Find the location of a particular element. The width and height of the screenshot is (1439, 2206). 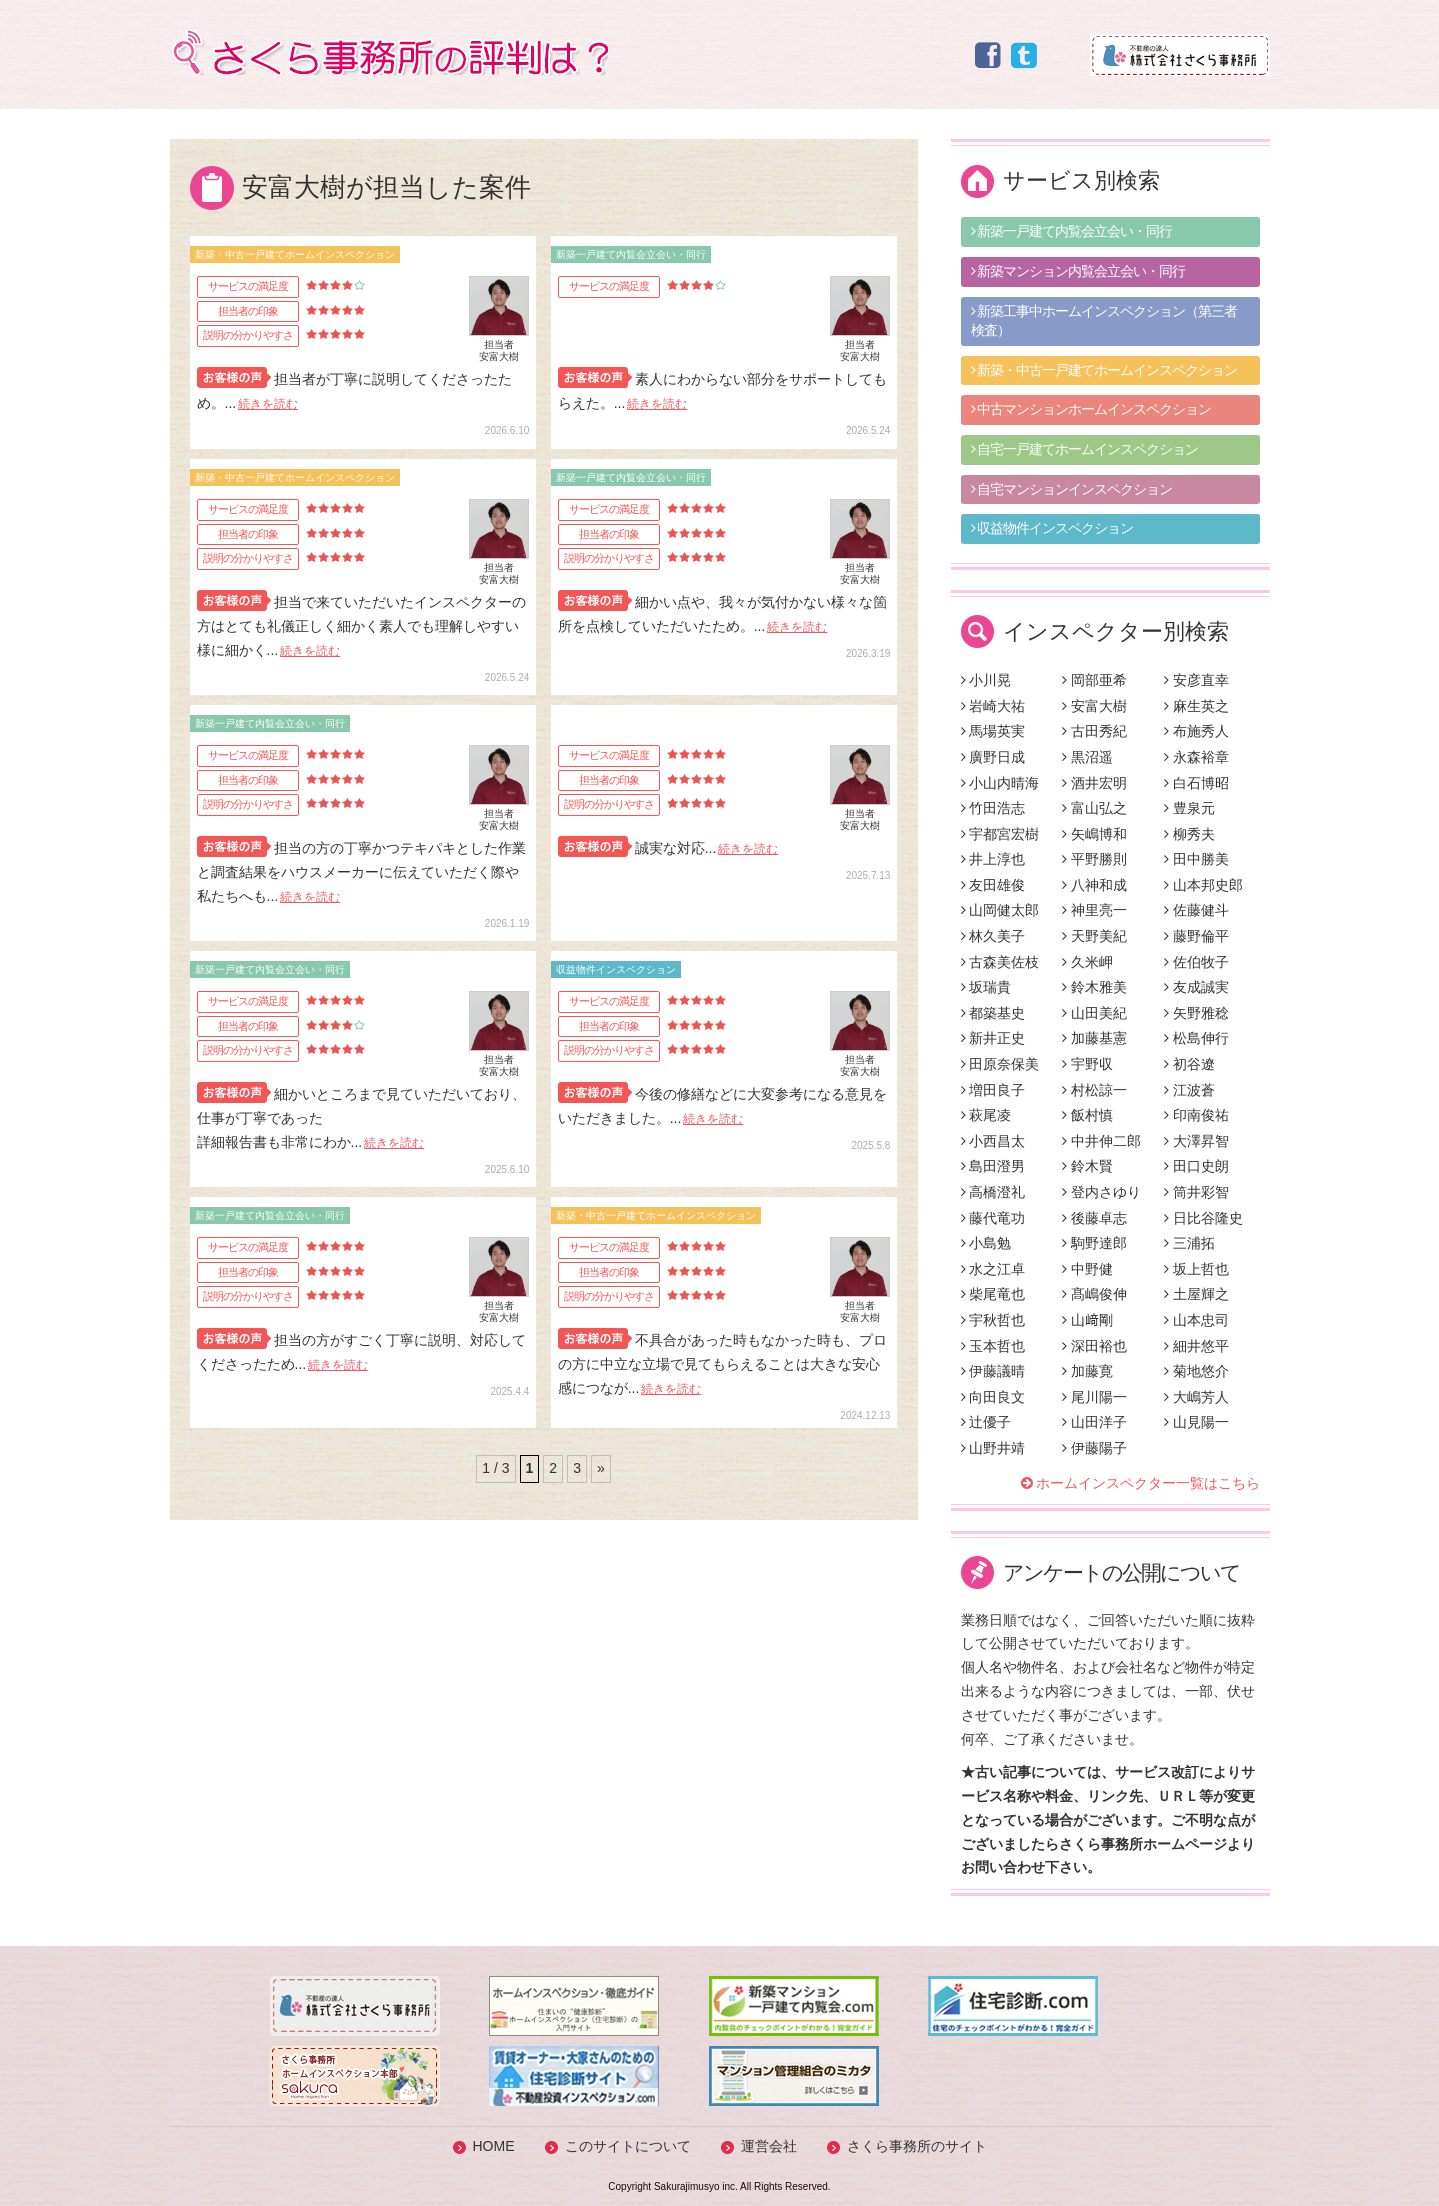

田原奈保美 is located at coordinates (1000, 1064).